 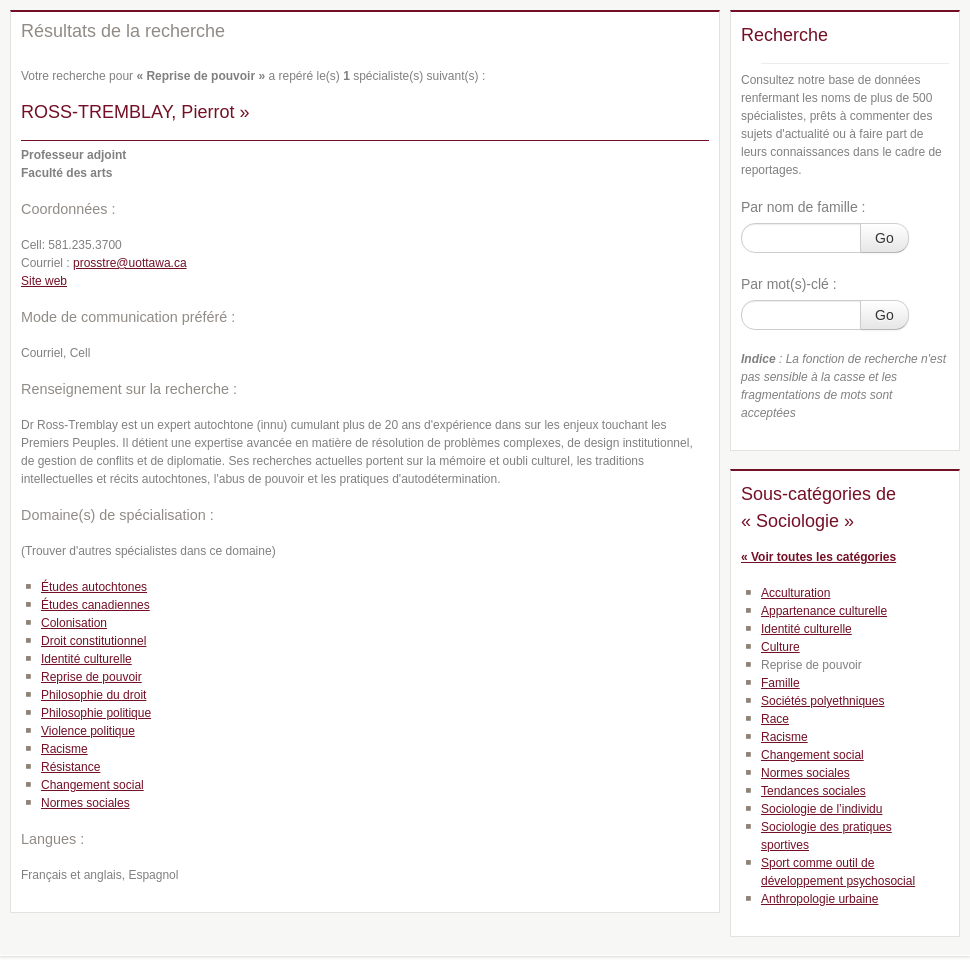 I want to click on Colonisation, so click(x=74, y=623).